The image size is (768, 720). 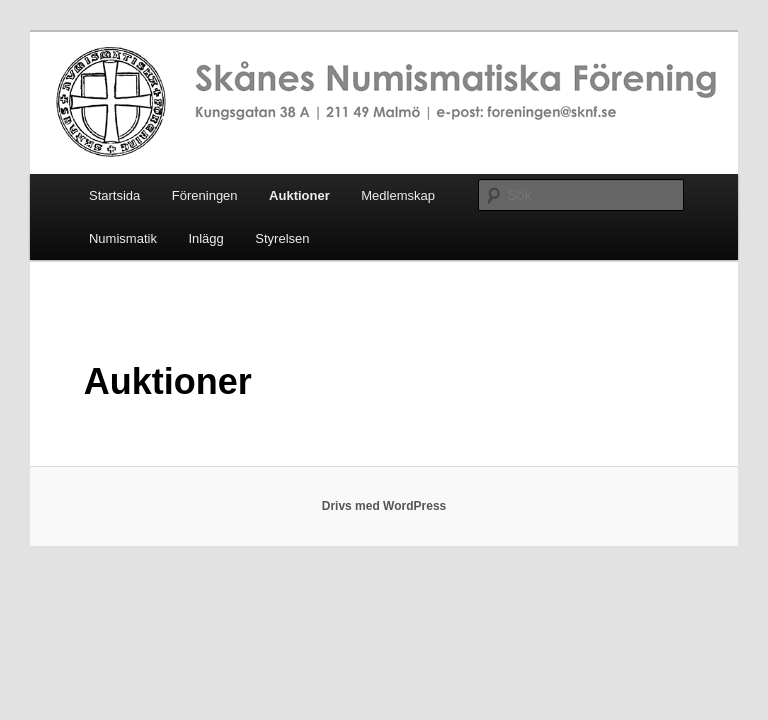 I want to click on Styrelsen, so click(x=282, y=238).